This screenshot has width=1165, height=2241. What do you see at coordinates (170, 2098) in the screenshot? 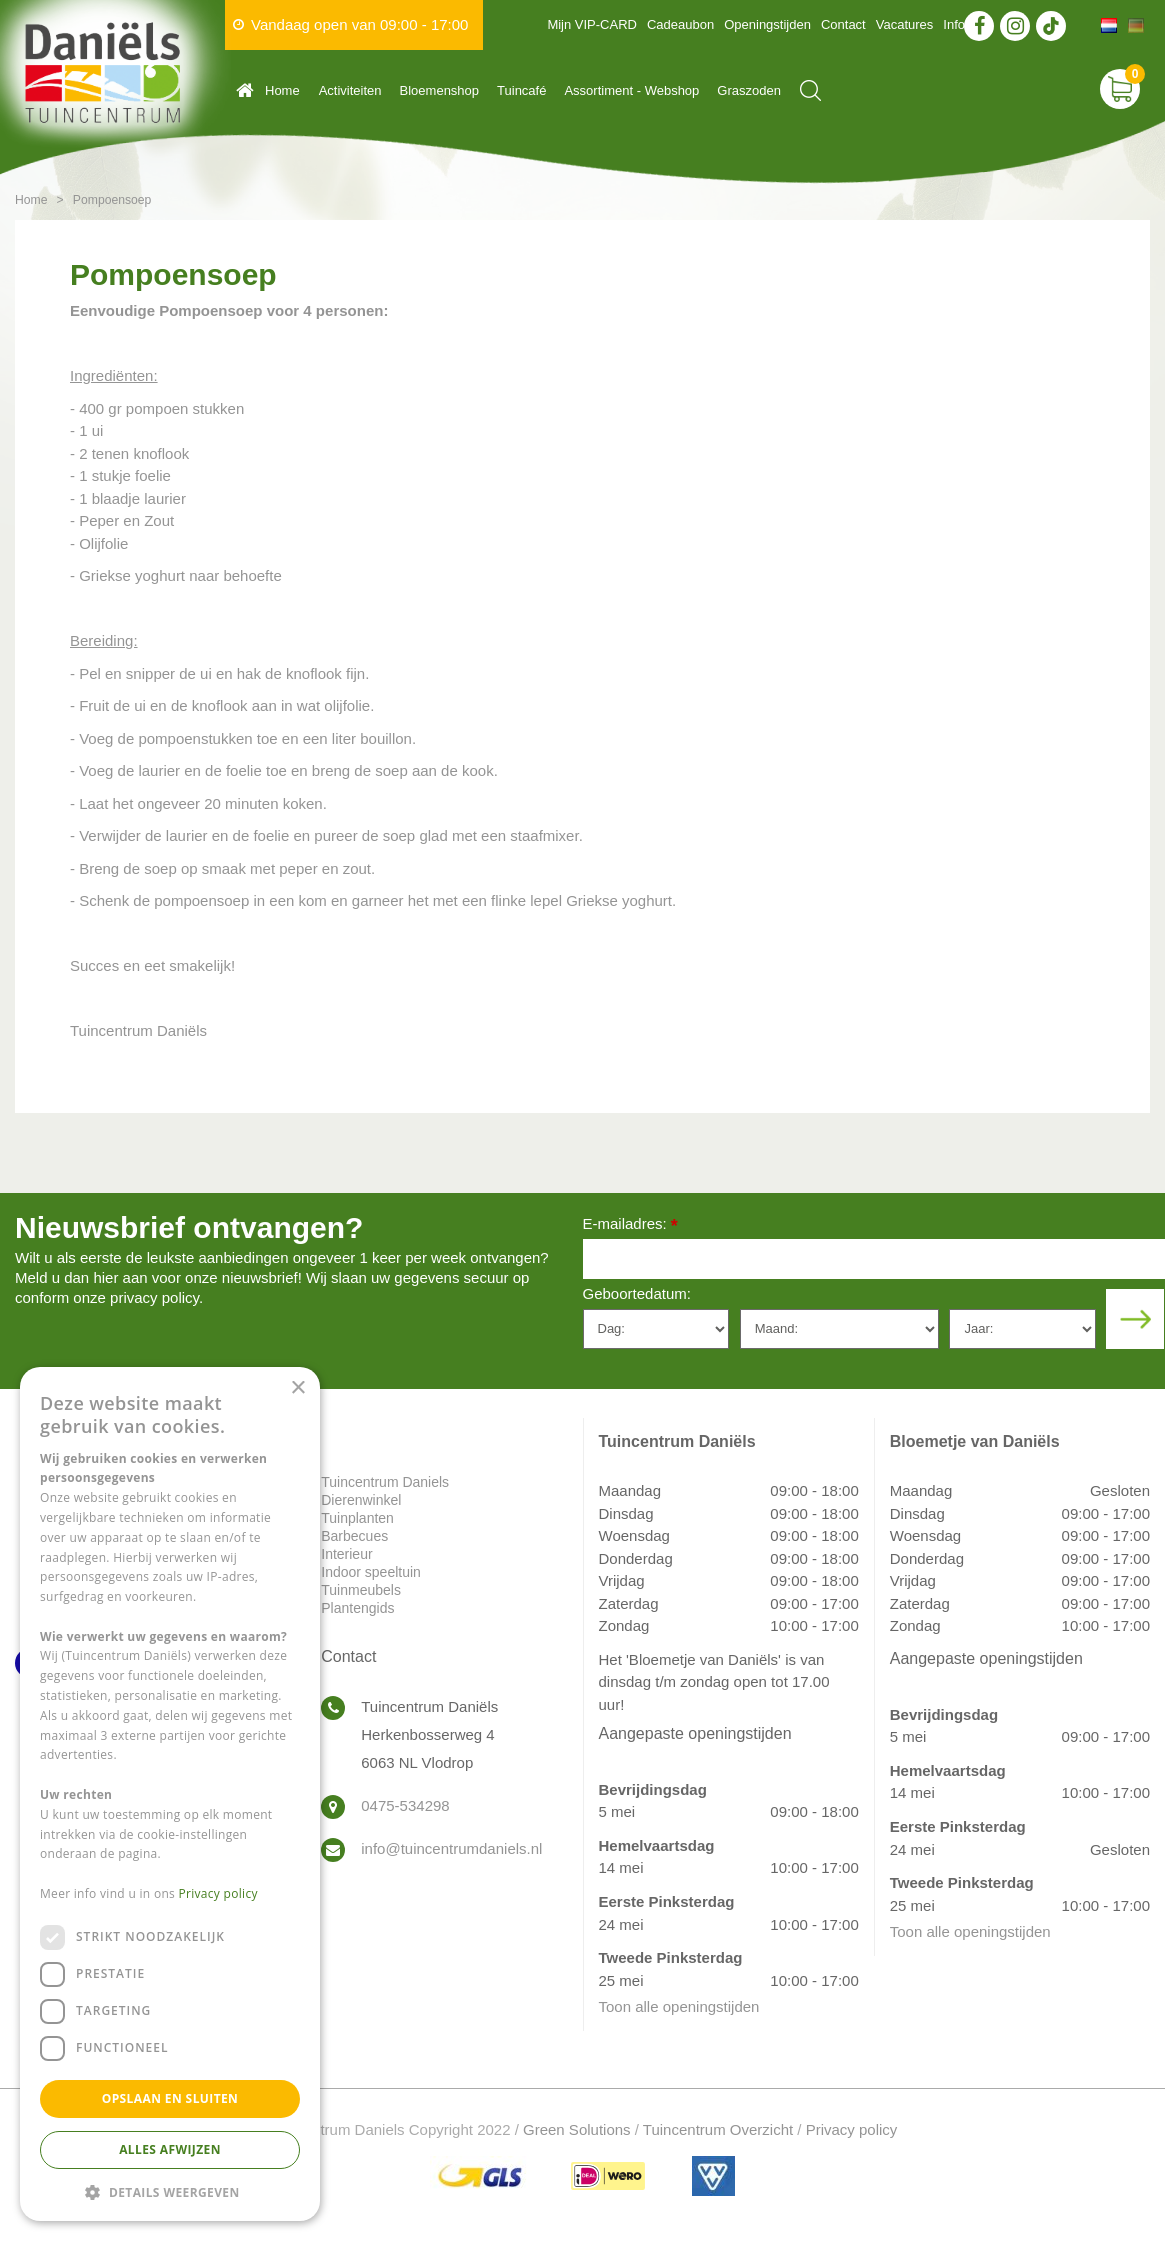
I see `Opslaan en sluiten [button]` at bounding box center [170, 2098].